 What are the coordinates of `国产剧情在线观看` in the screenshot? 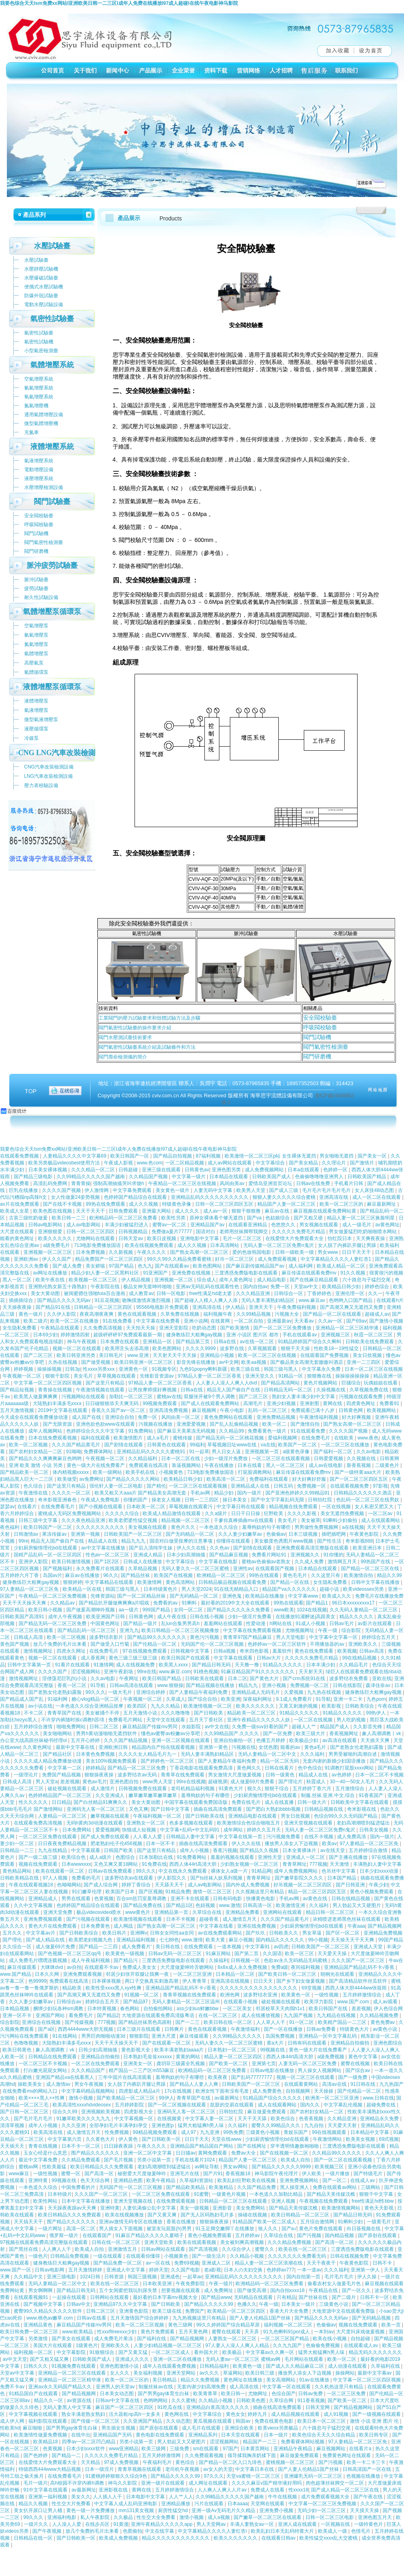 It's located at (124, 1445).